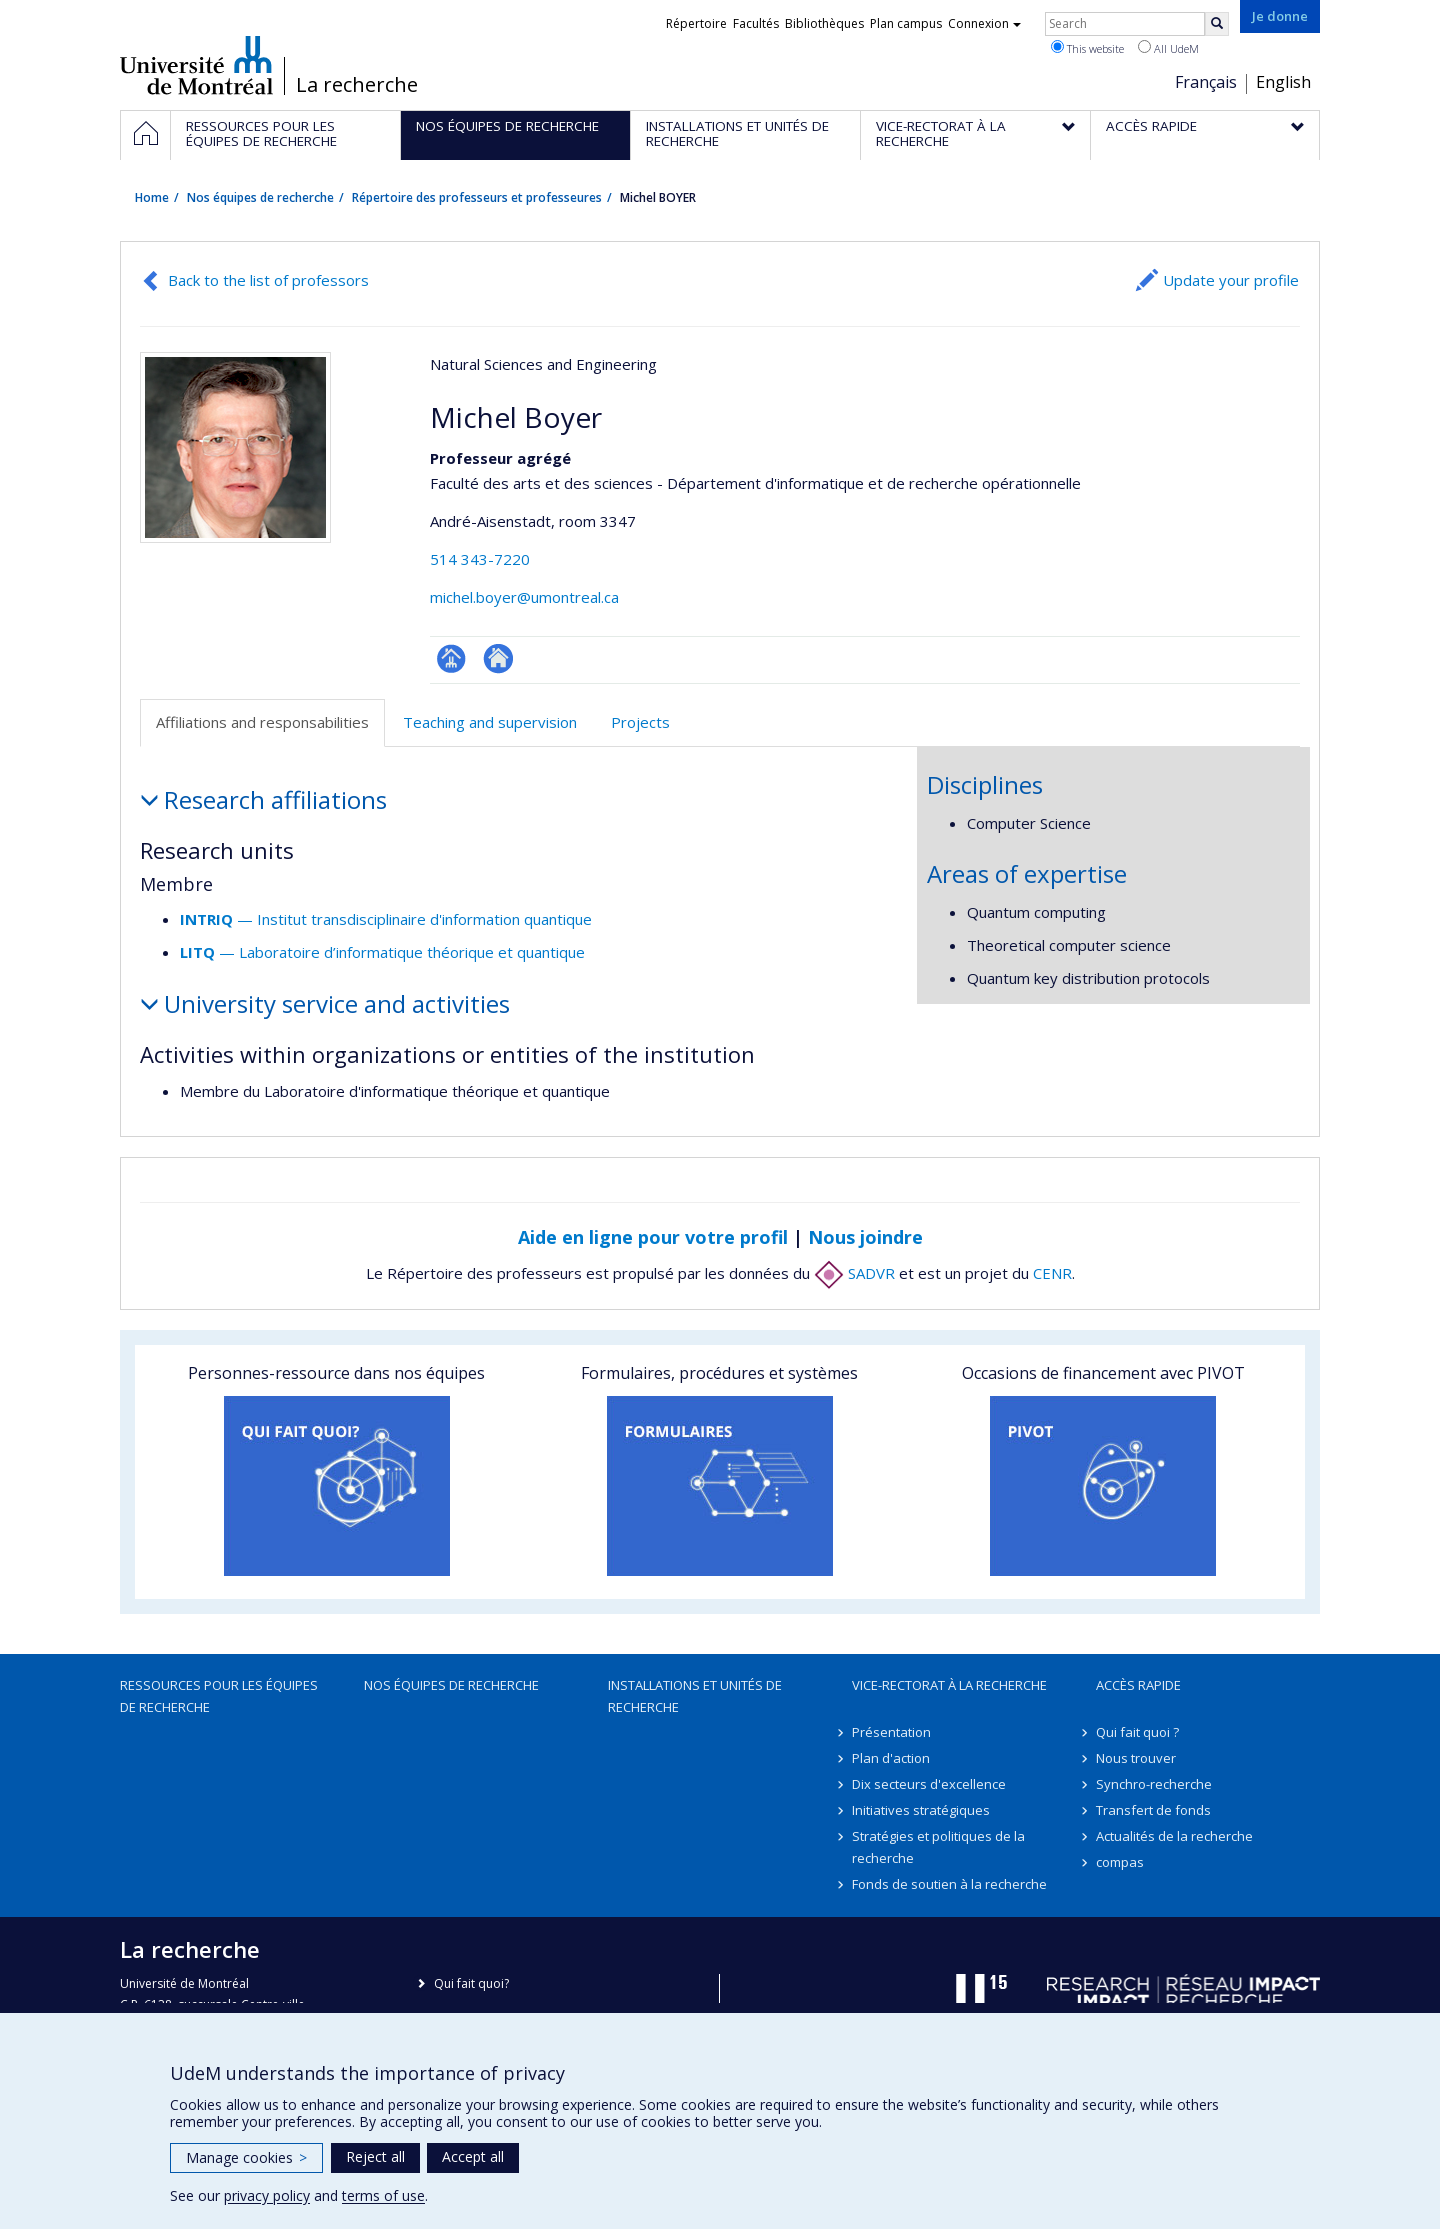  Describe the element at coordinates (246, 2157) in the screenshot. I see `Manage cookies` at that location.